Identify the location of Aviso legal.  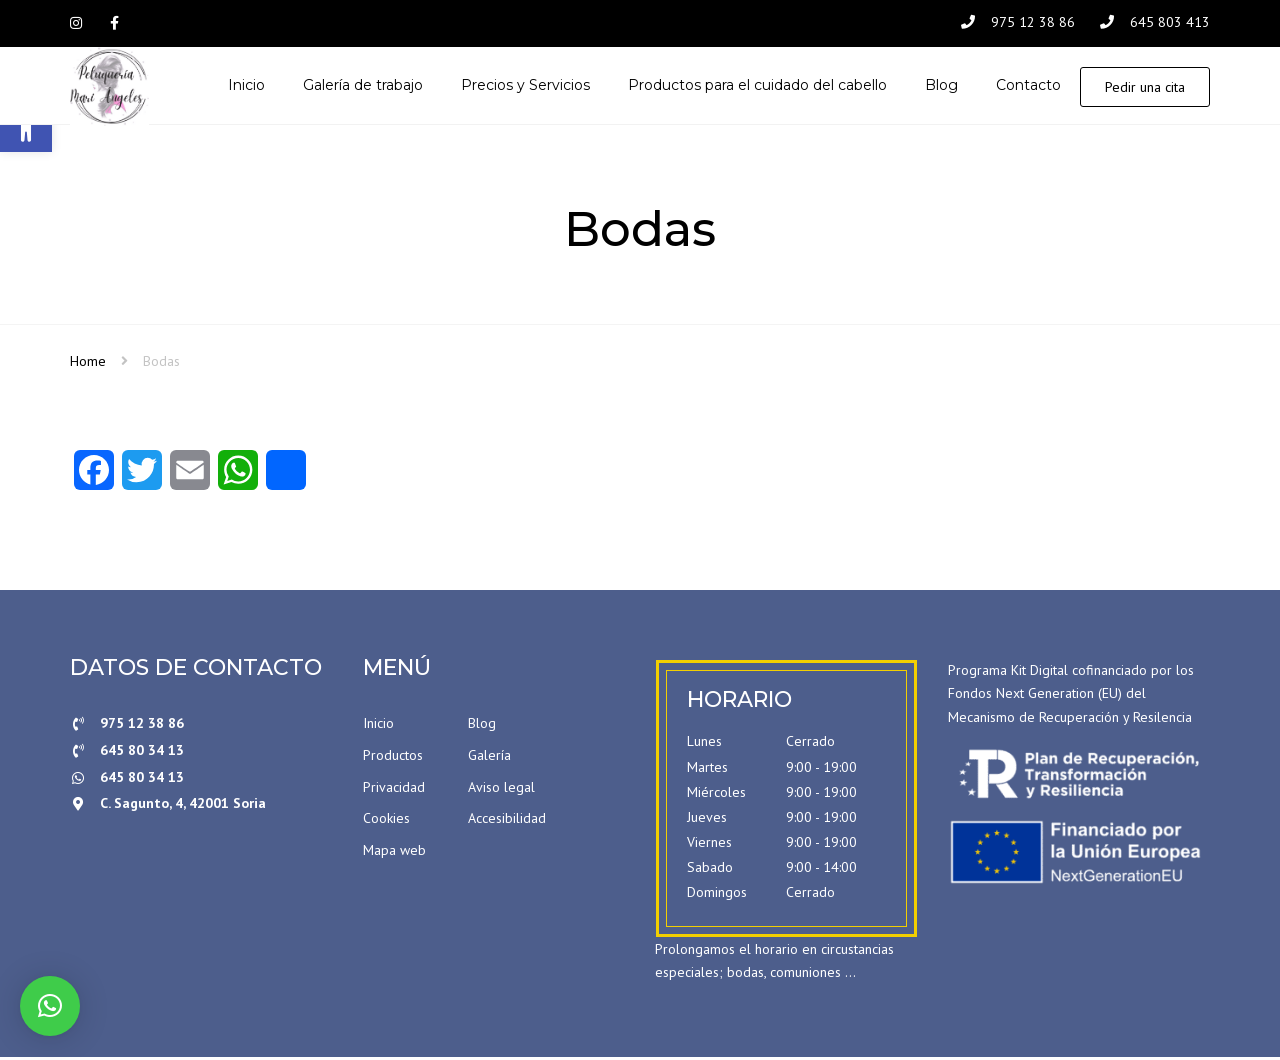
(501, 789).